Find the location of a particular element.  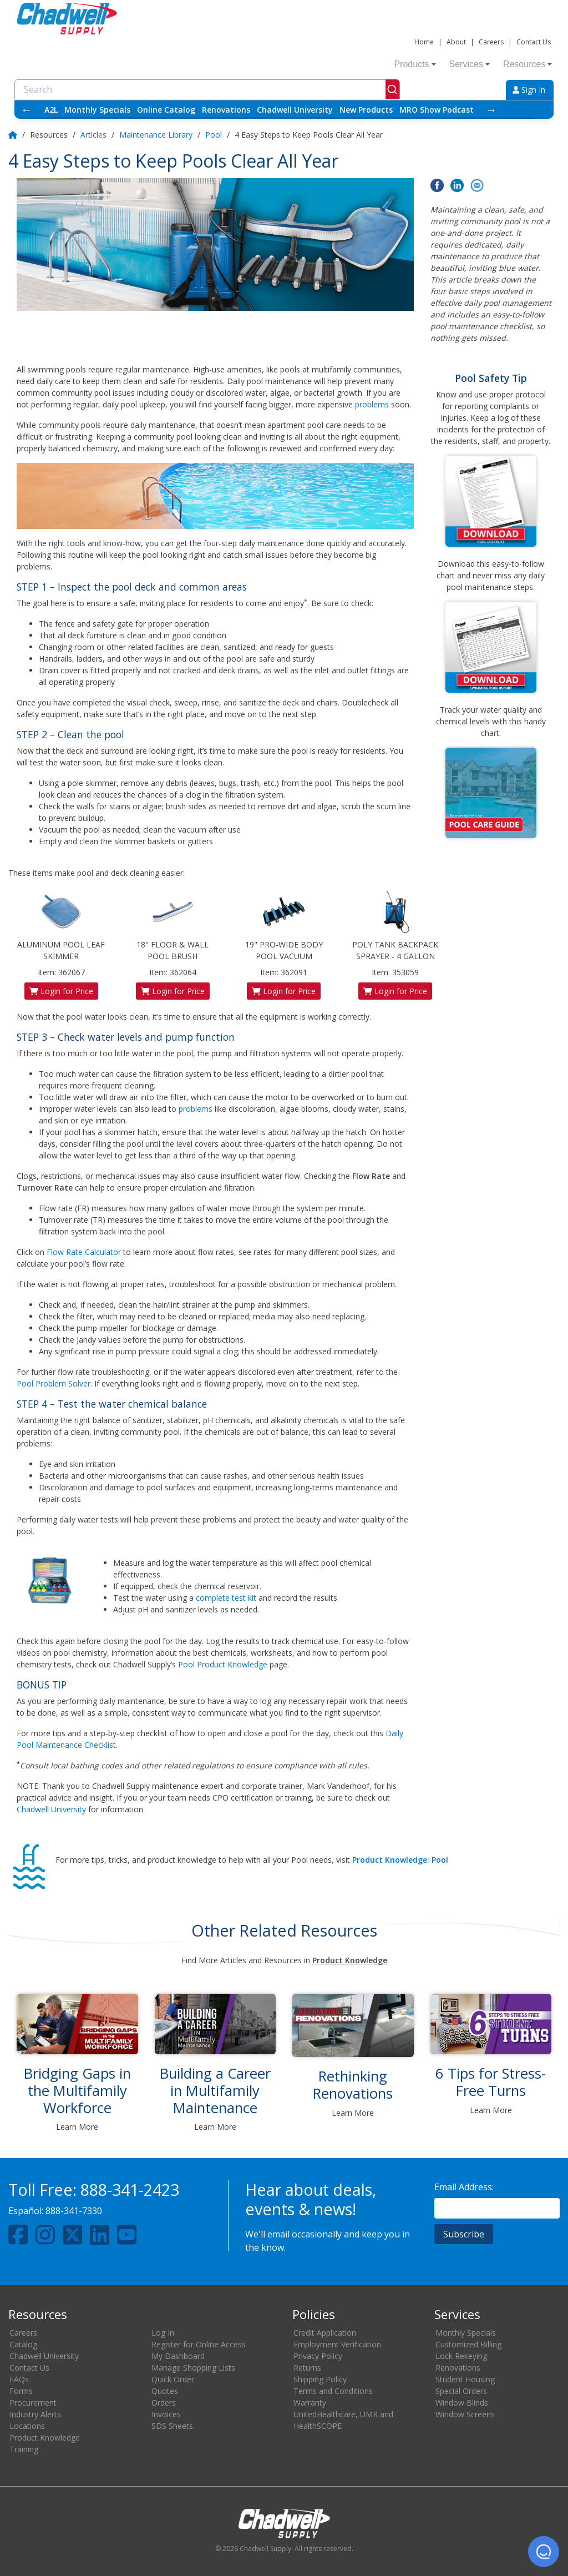

Catalog is located at coordinates (23, 2344).